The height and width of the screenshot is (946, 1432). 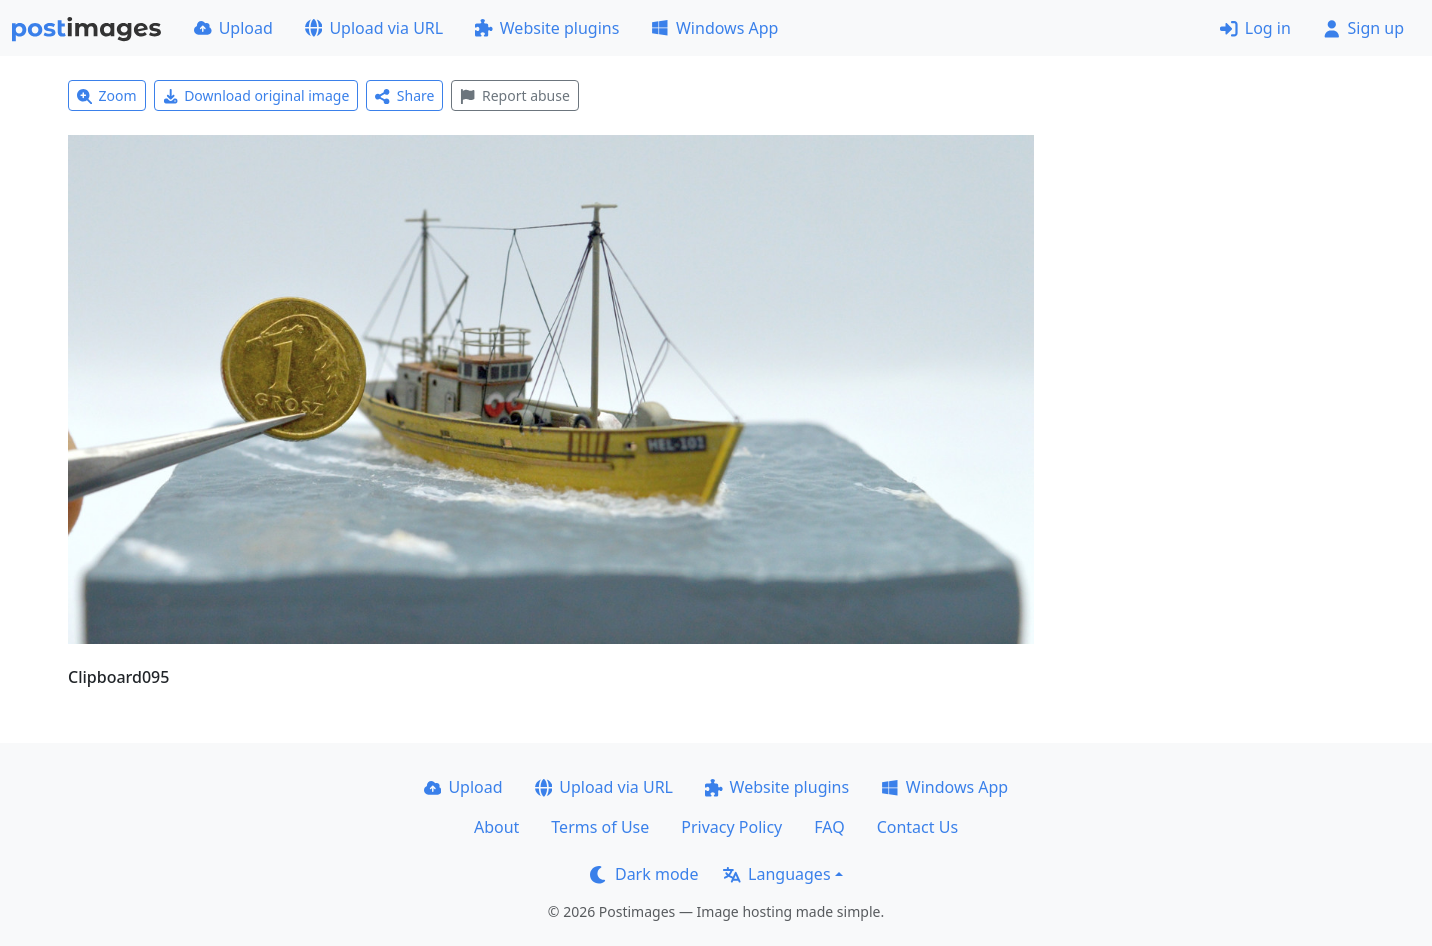 What do you see at coordinates (829, 827) in the screenshot?
I see `FAQ` at bounding box center [829, 827].